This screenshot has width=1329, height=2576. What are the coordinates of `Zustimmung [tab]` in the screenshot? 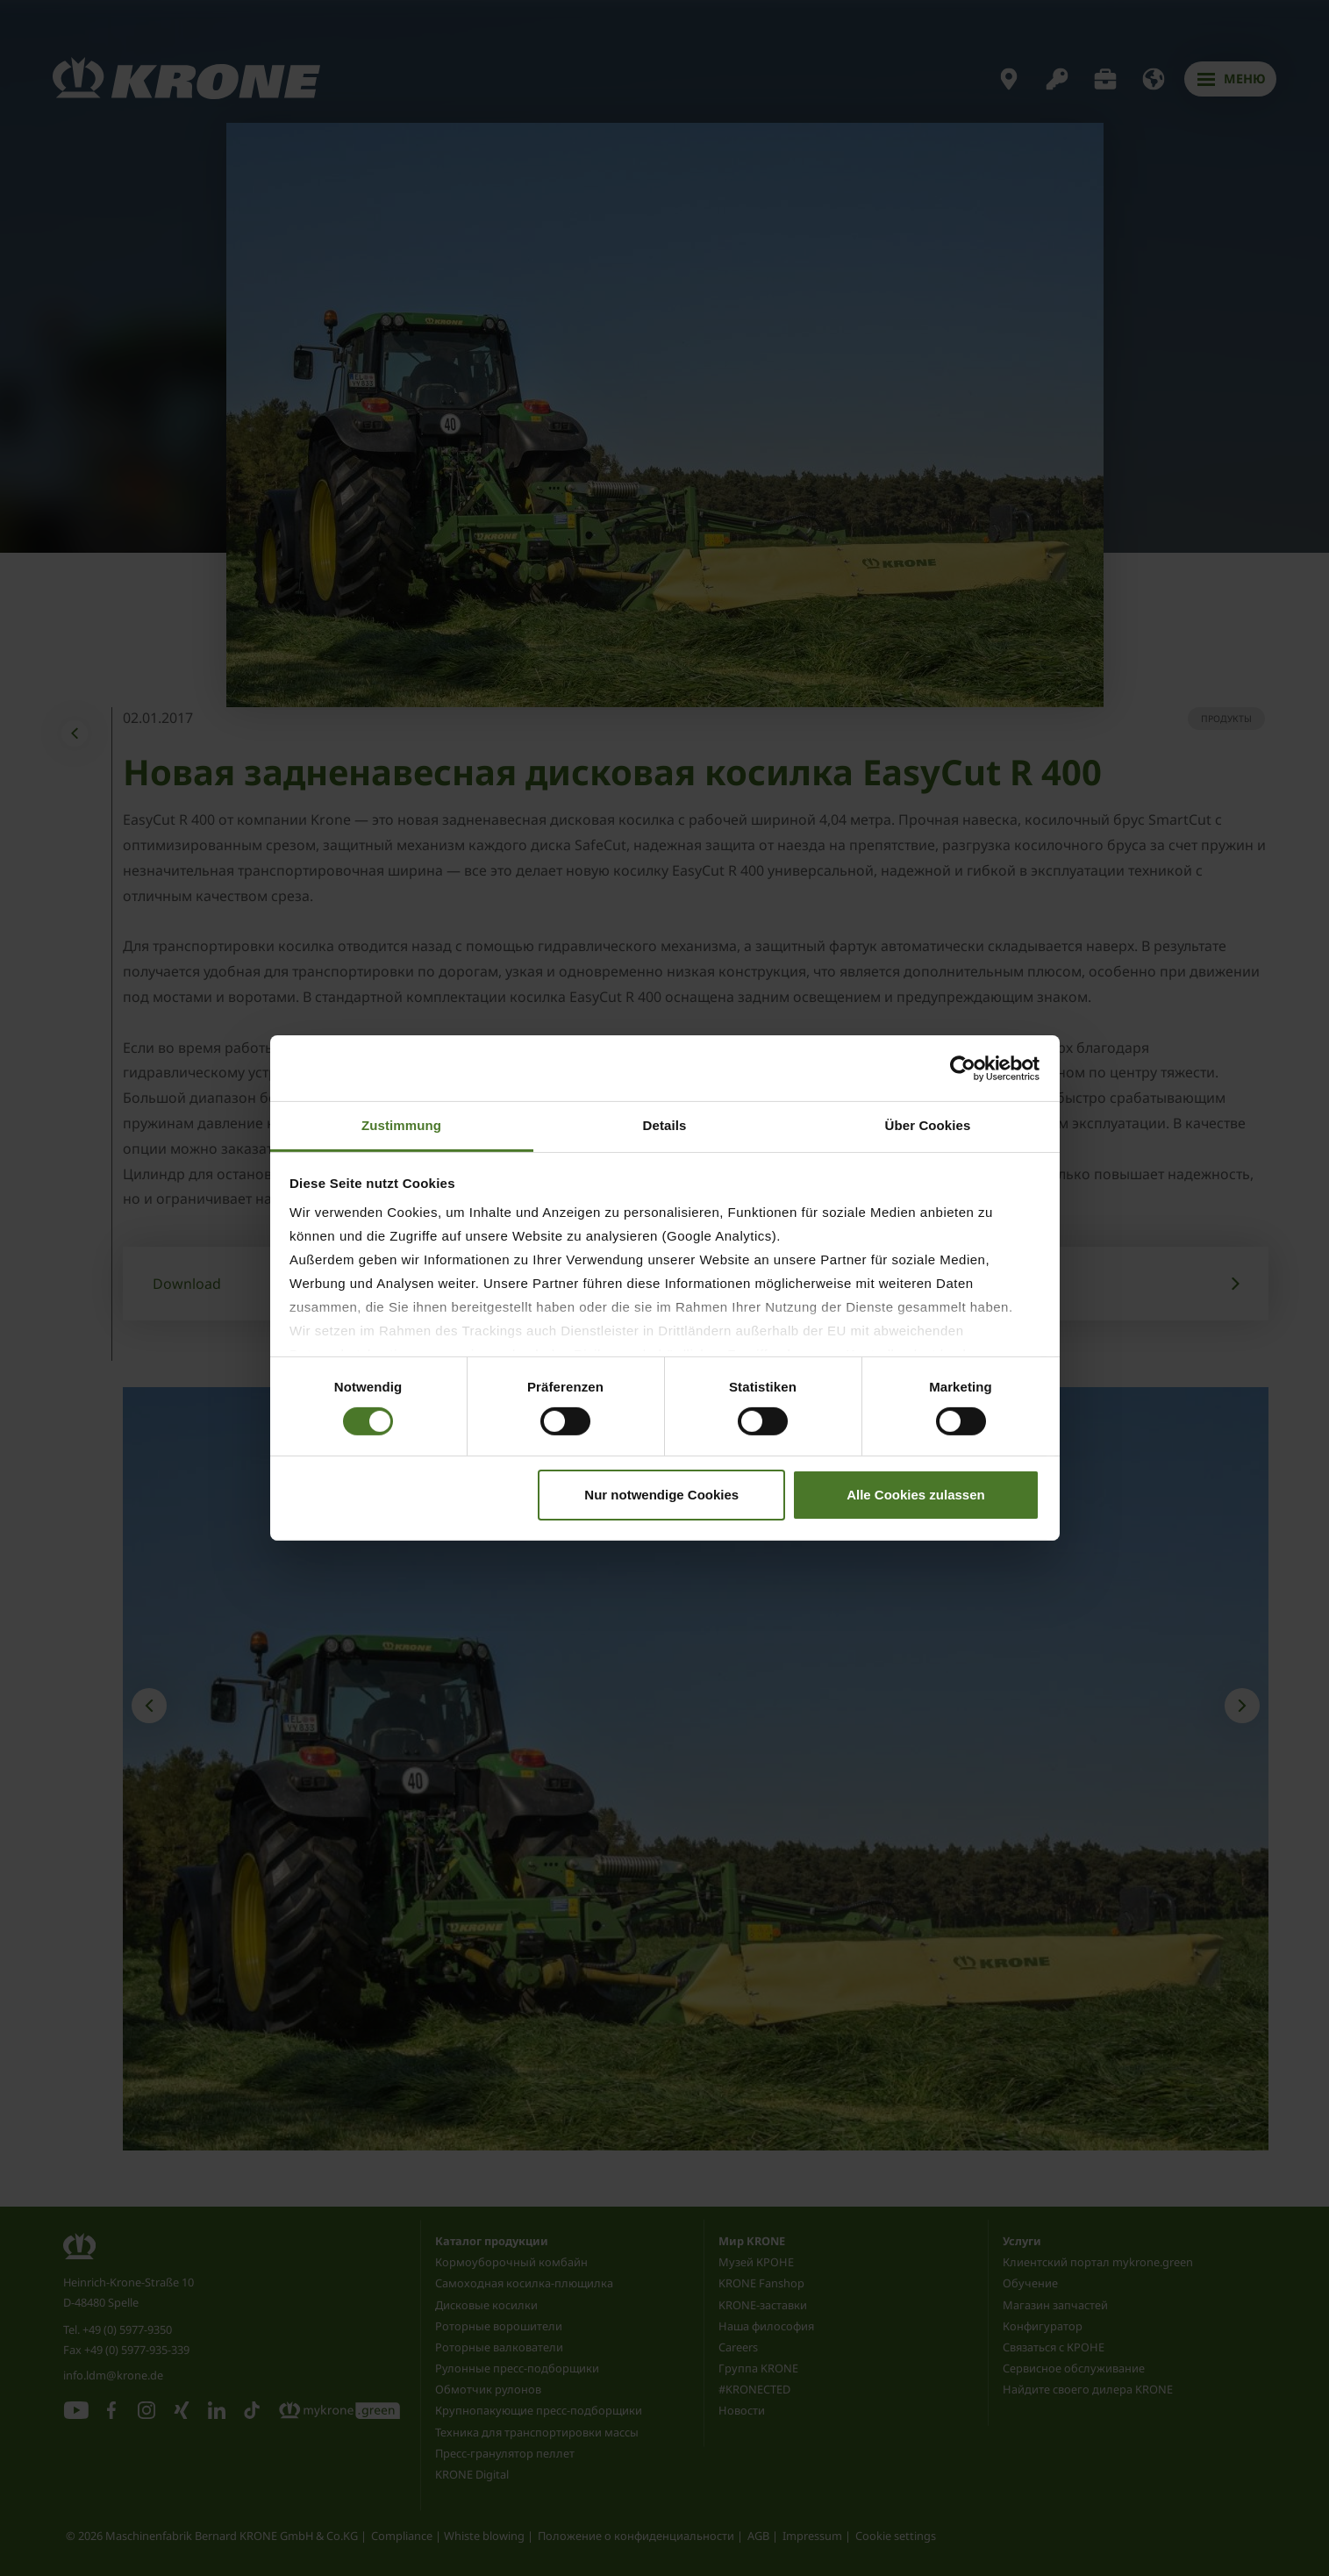 It's located at (401, 1125).